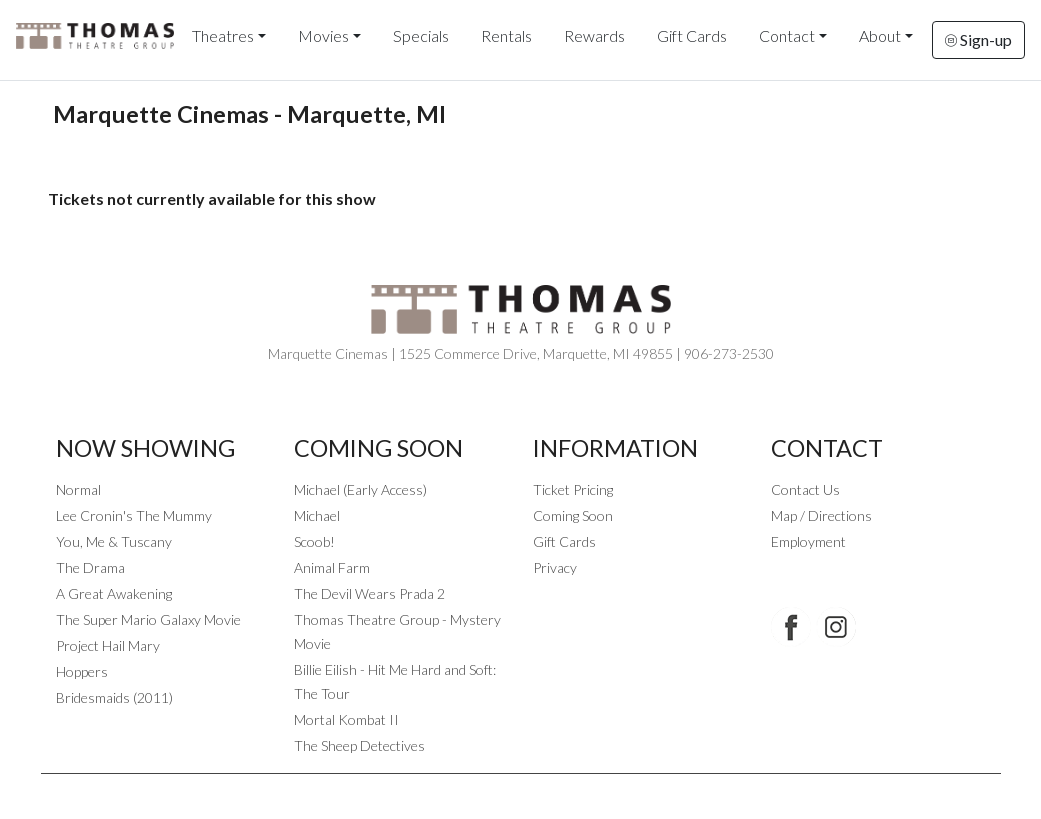  What do you see at coordinates (360, 489) in the screenshot?
I see `Michael (Early Access)` at bounding box center [360, 489].